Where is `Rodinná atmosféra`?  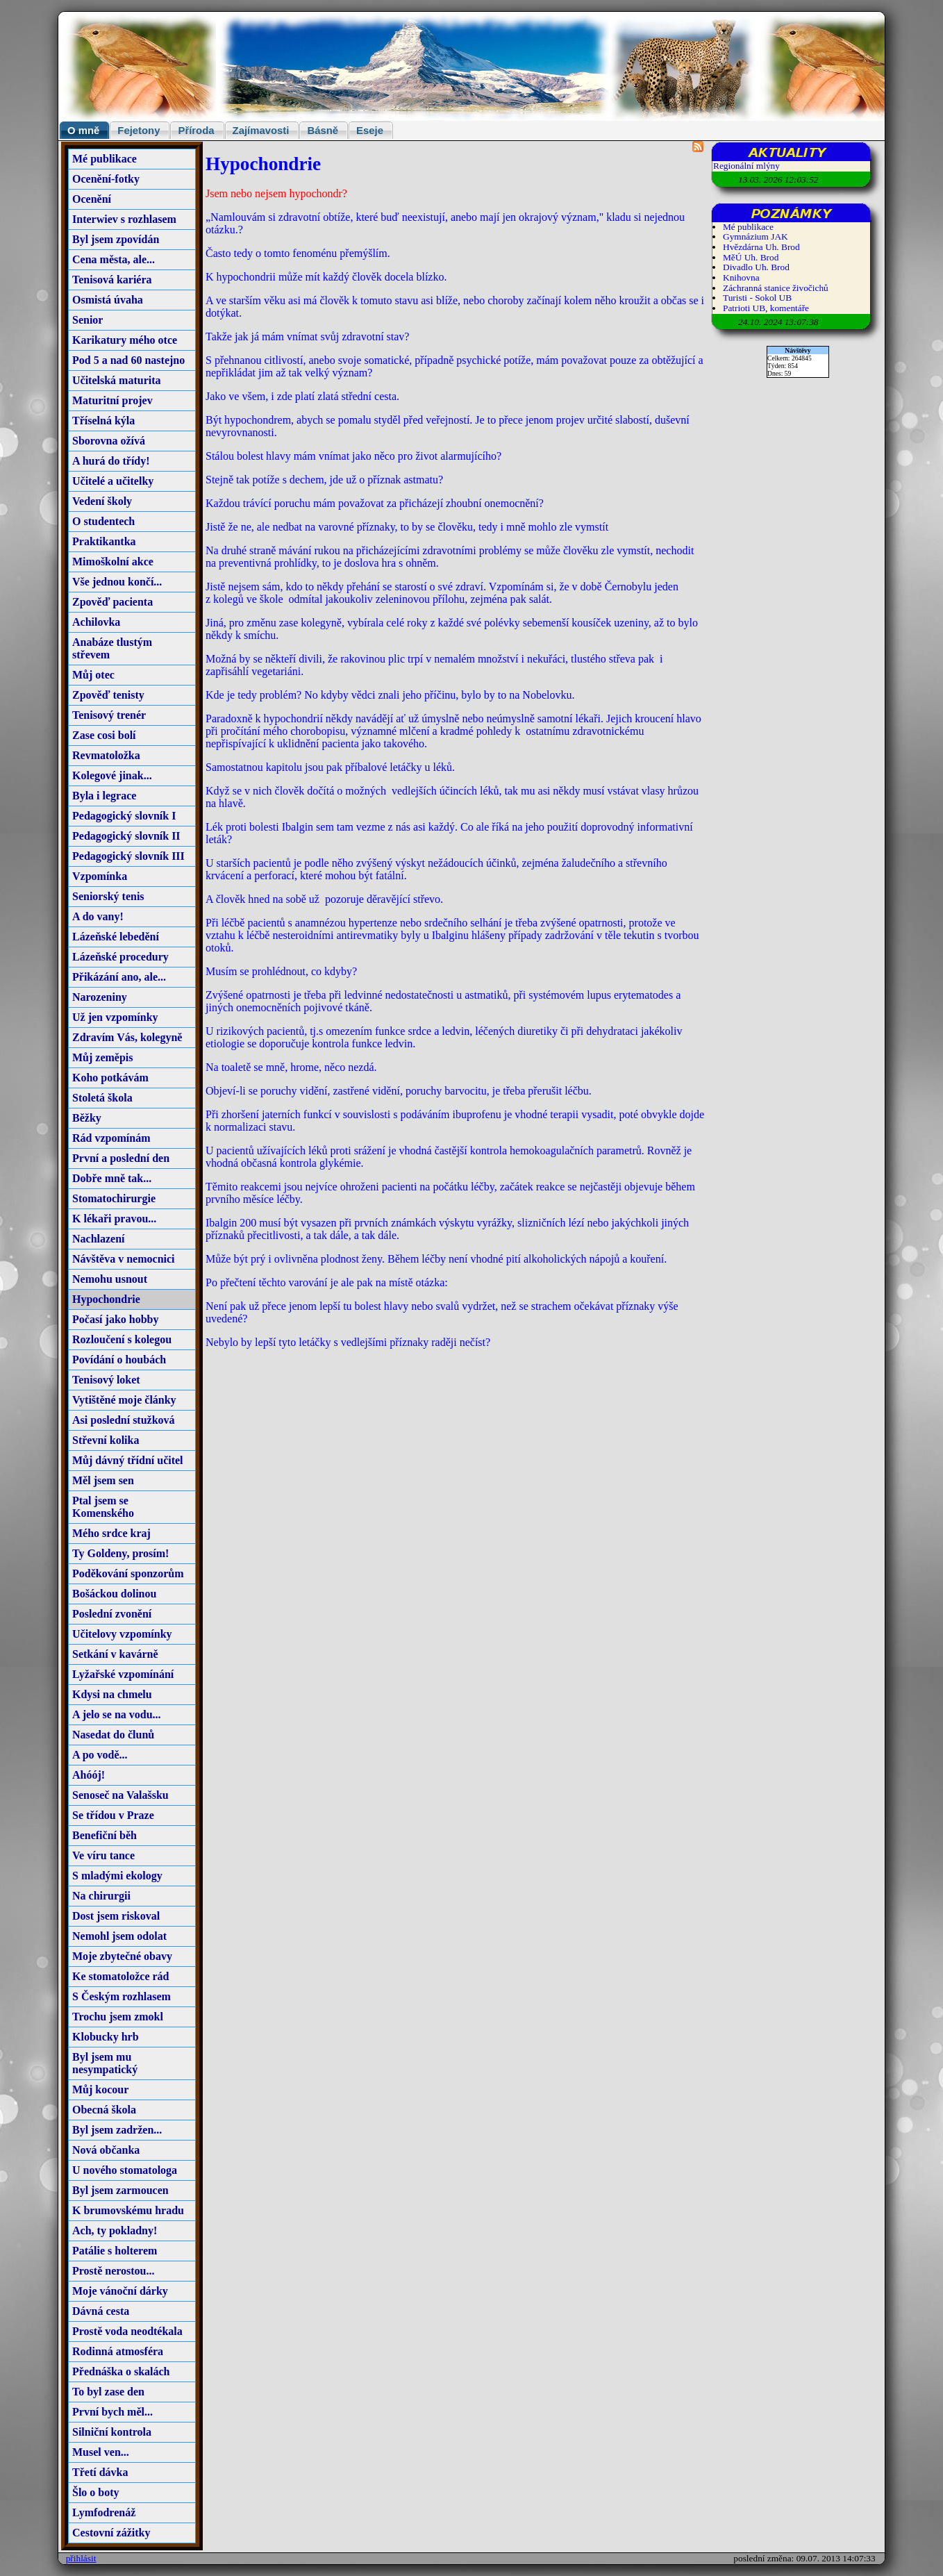 Rodinná atmosféra is located at coordinates (117, 2351).